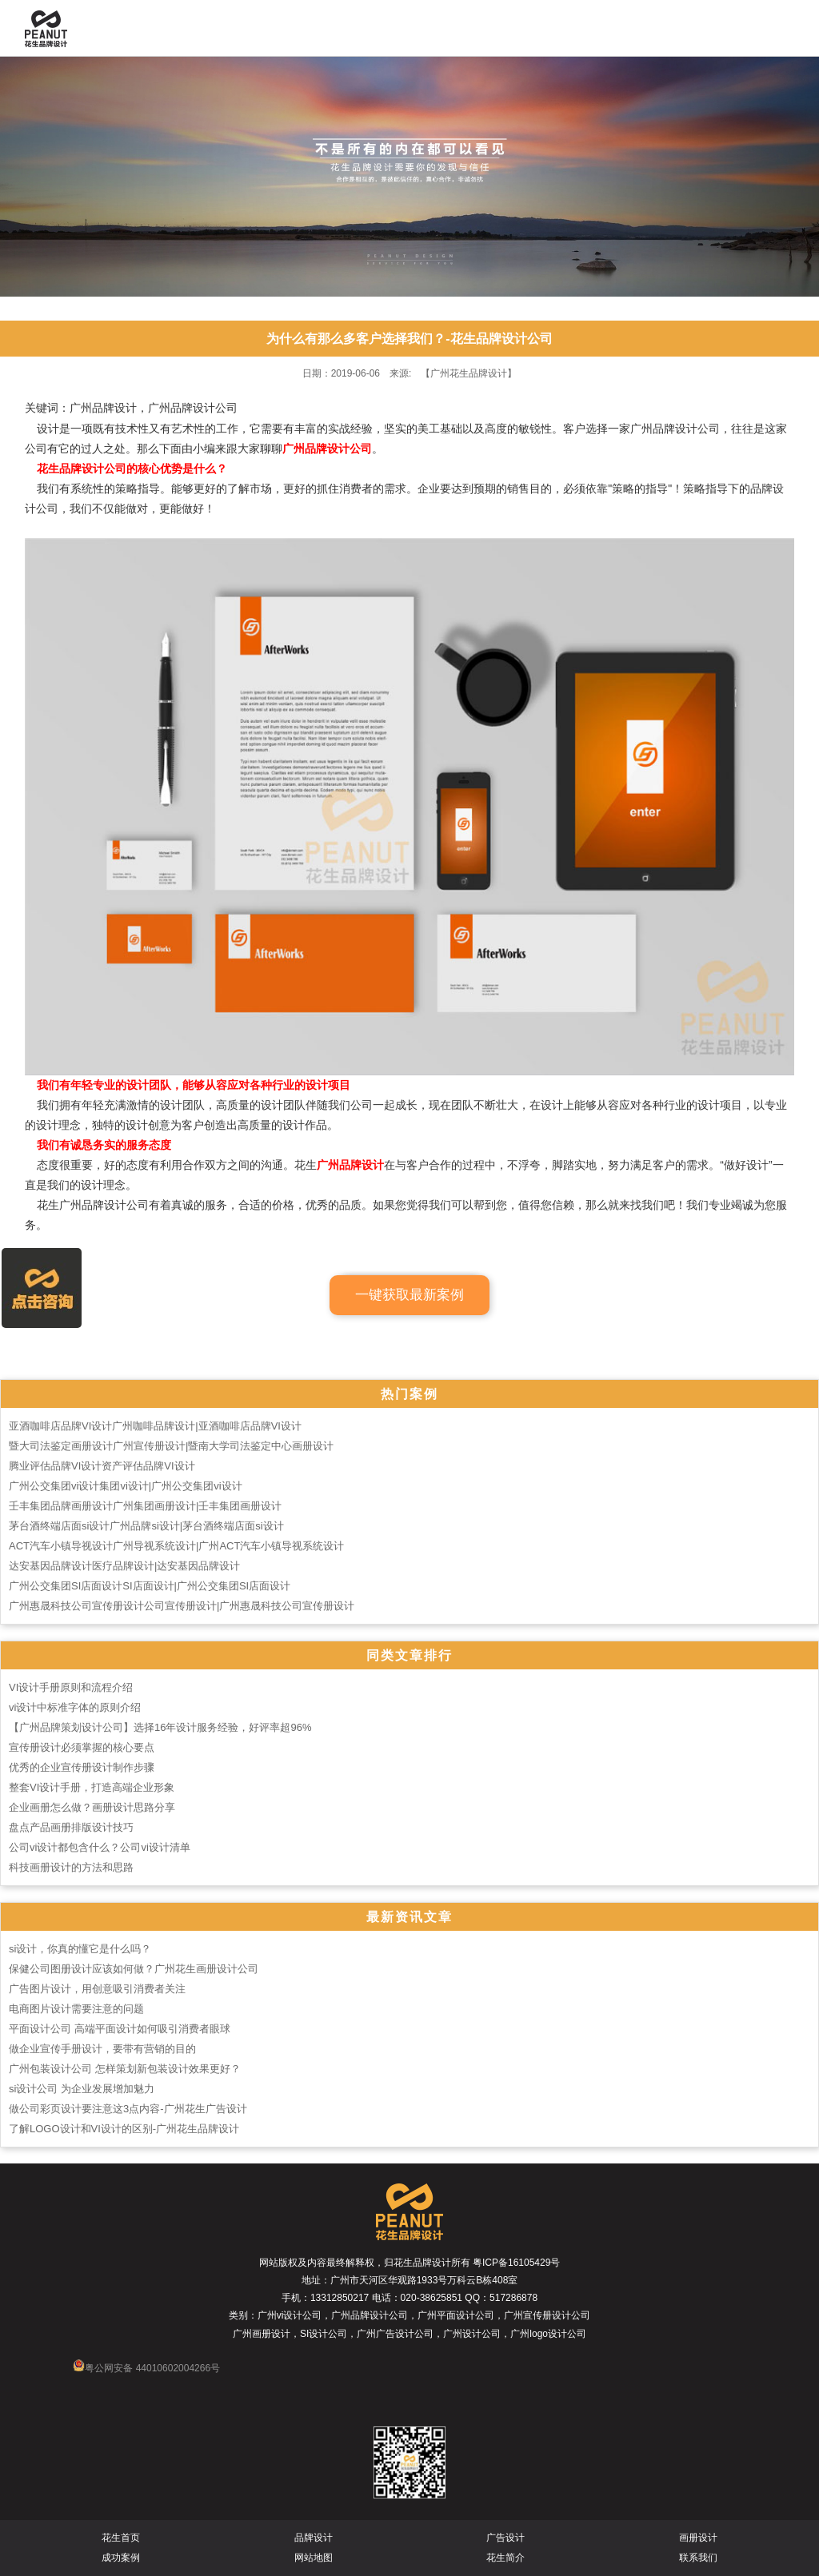  What do you see at coordinates (698, 2557) in the screenshot?
I see `联系我们` at bounding box center [698, 2557].